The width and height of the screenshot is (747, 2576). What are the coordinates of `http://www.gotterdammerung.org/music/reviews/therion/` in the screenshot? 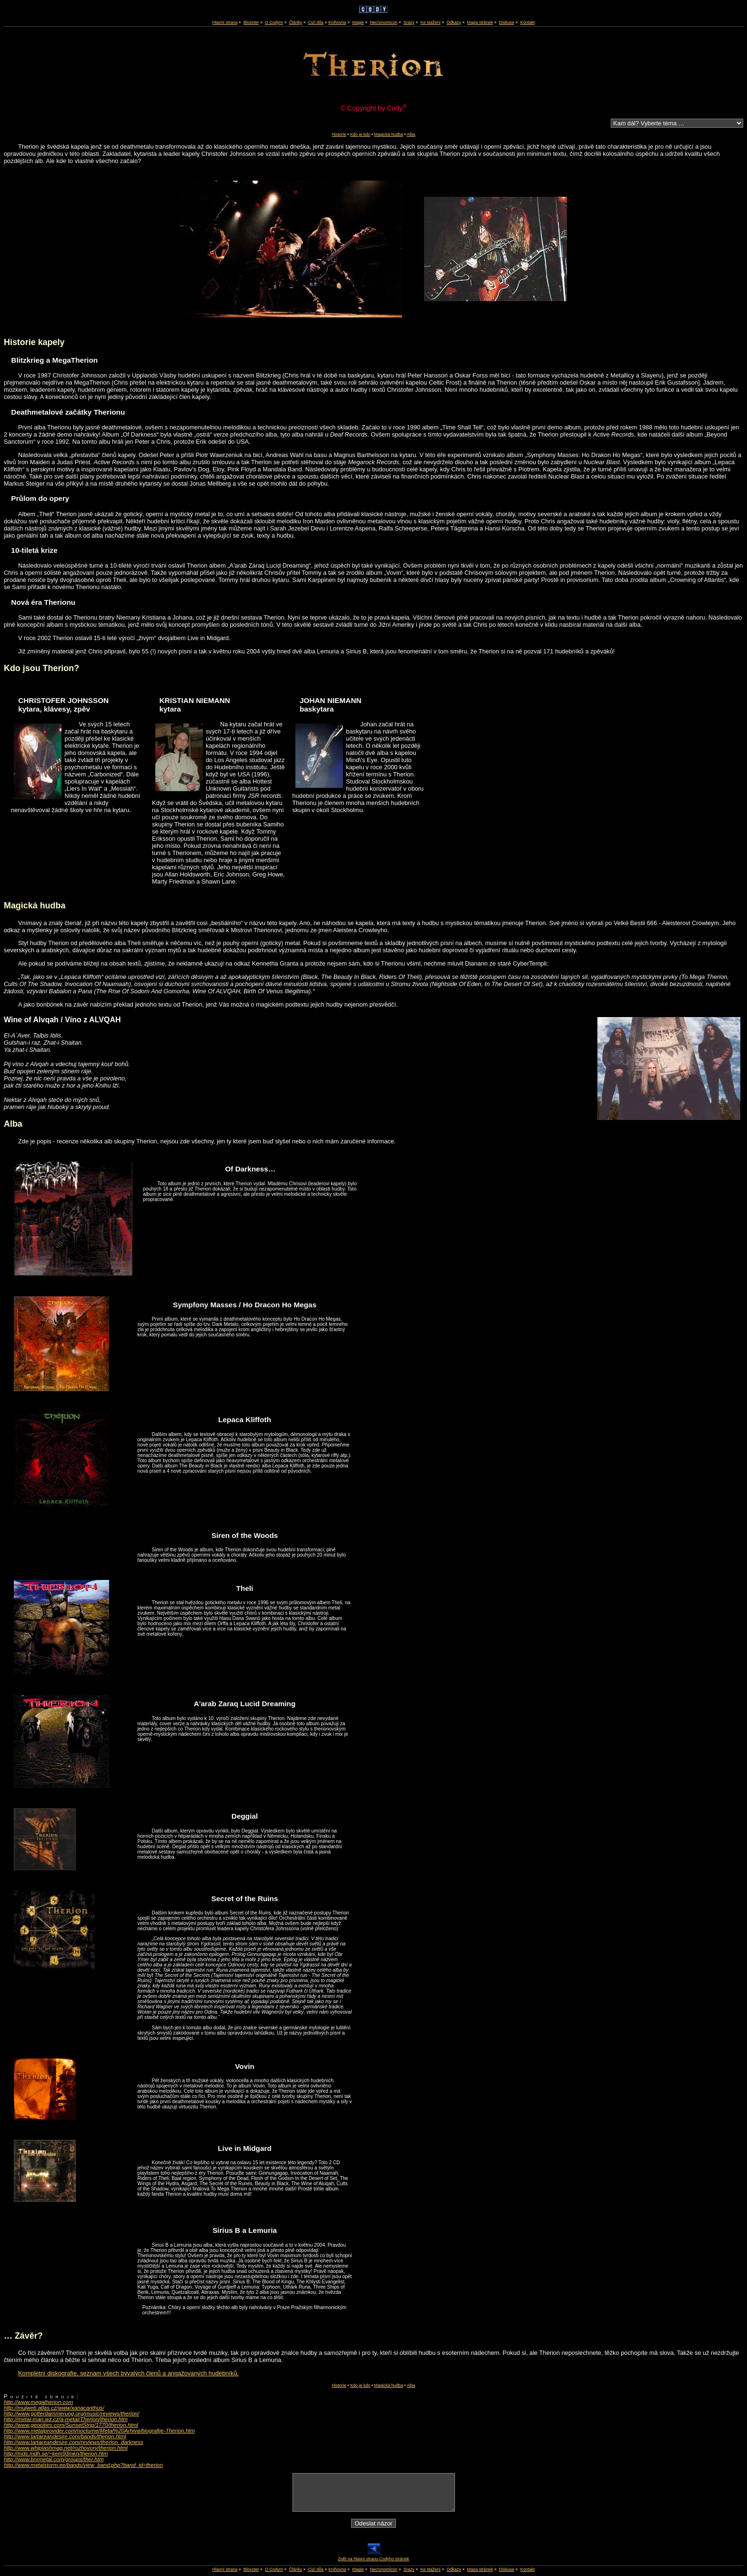 It's located at (71, 2413).